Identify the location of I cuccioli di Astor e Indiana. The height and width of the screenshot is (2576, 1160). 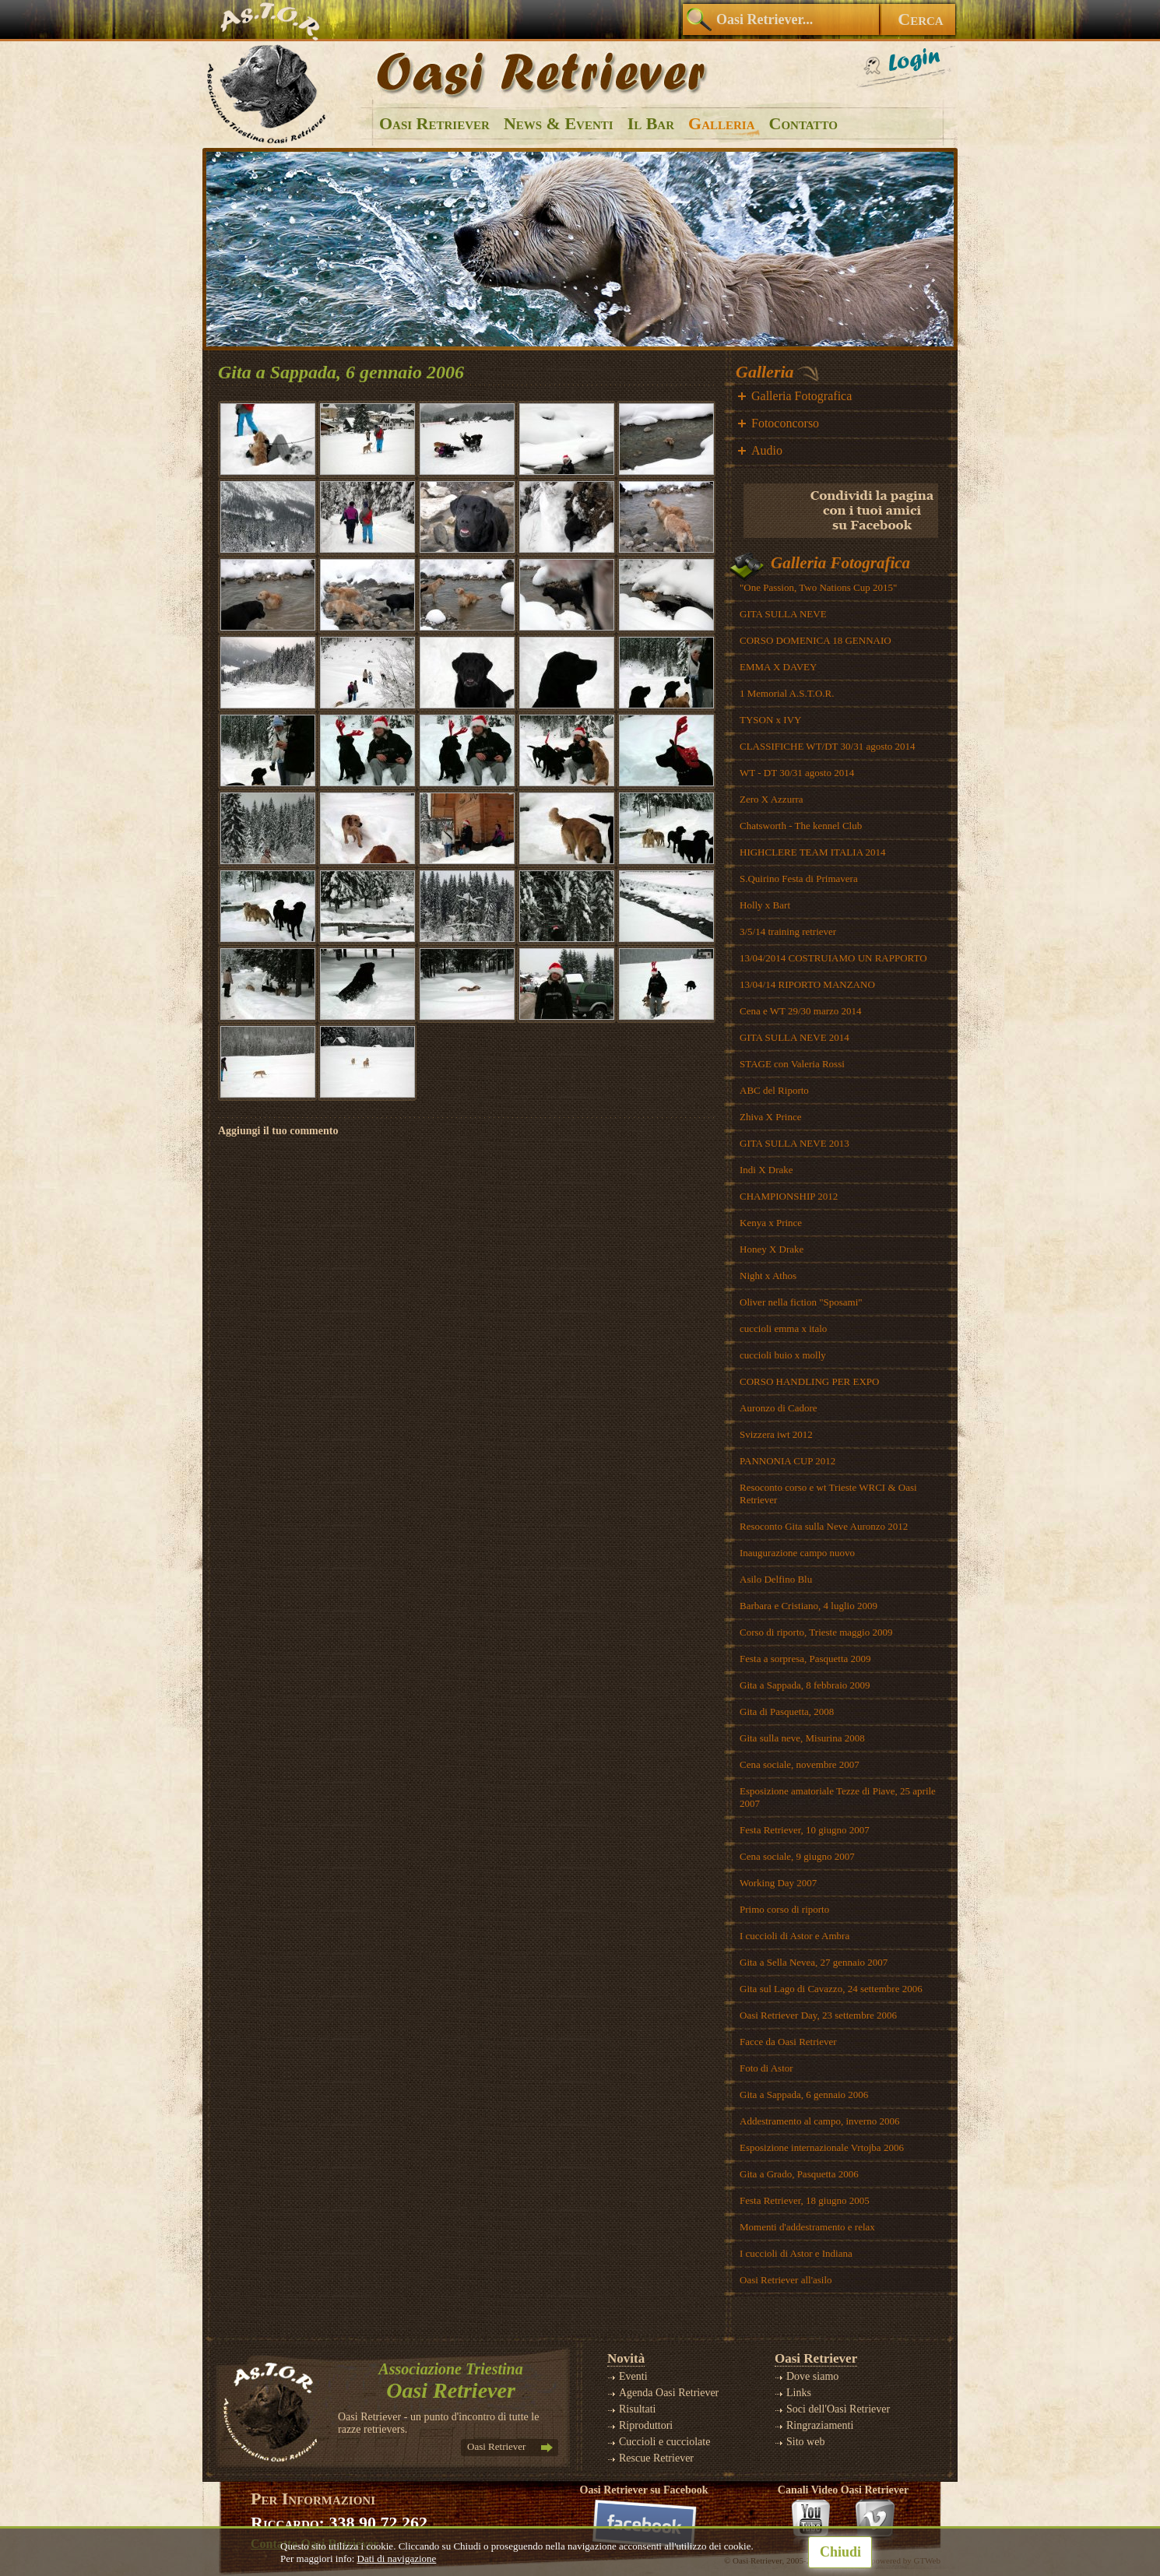
(796, 2253).